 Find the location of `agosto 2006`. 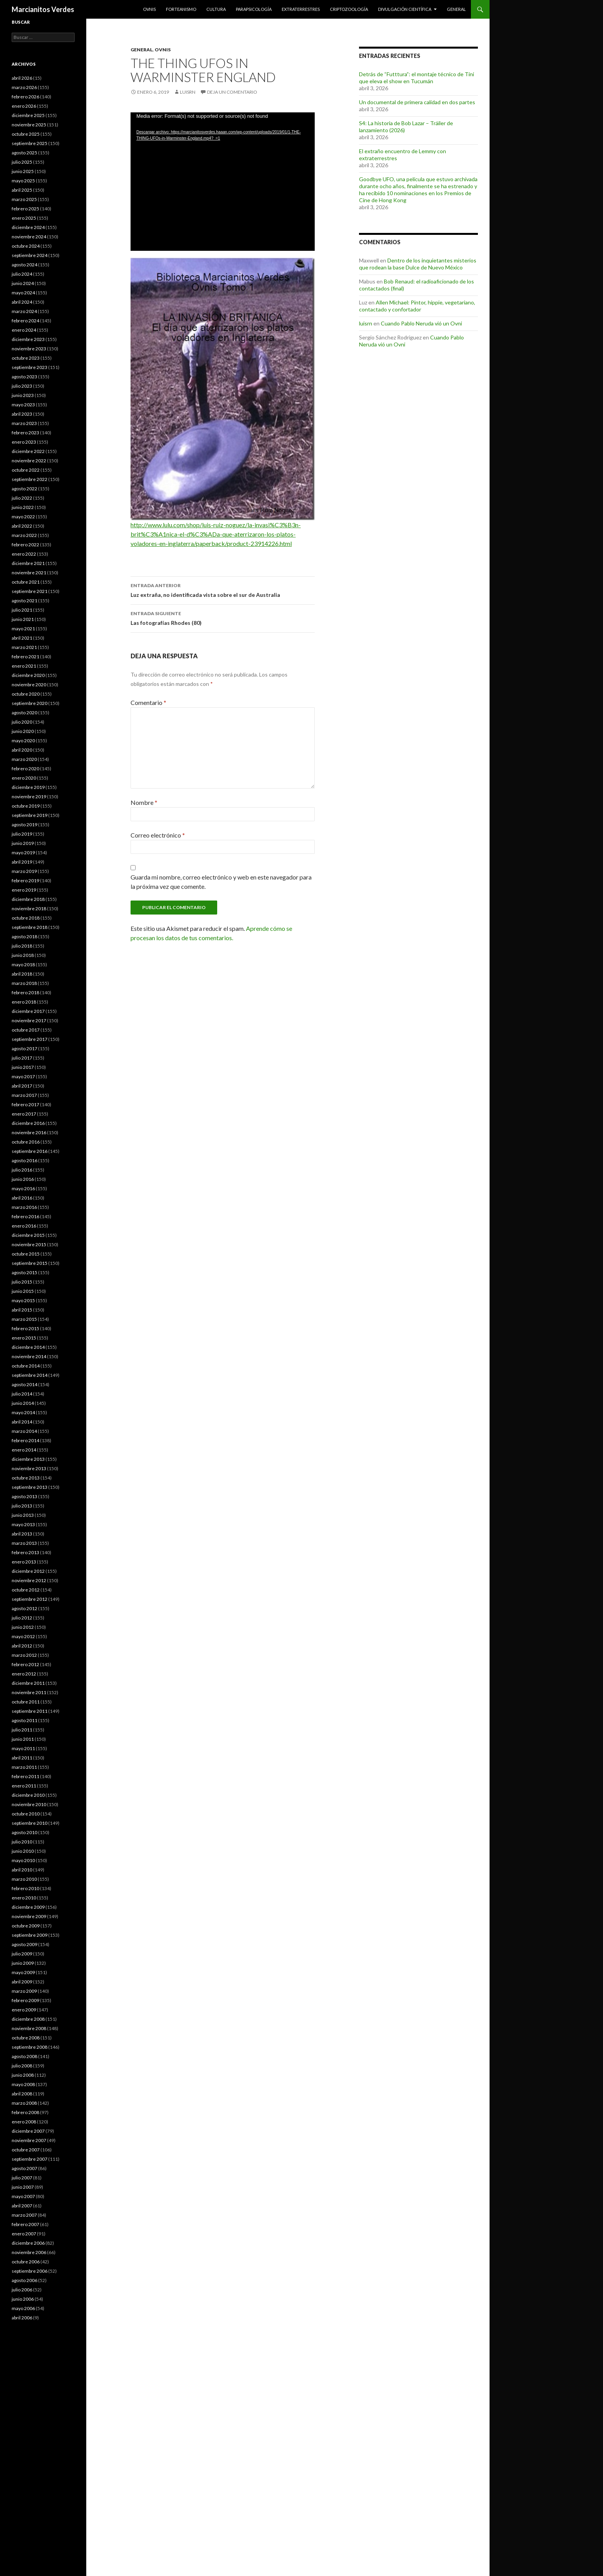

agosto 2006 is located at coordinates (24, 2280).